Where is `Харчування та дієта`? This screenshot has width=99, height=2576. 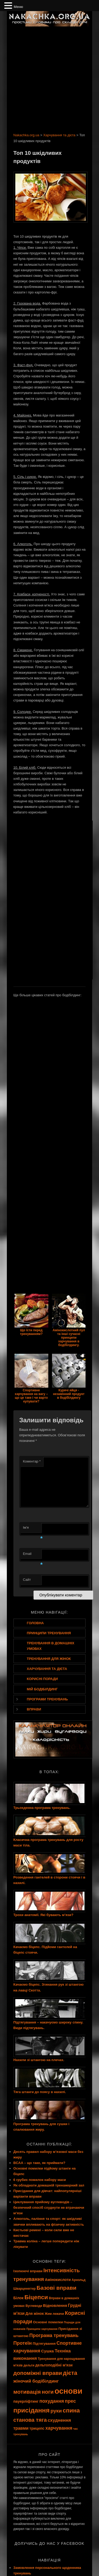
Харчування та дієта is located at coordinates (59, 135).